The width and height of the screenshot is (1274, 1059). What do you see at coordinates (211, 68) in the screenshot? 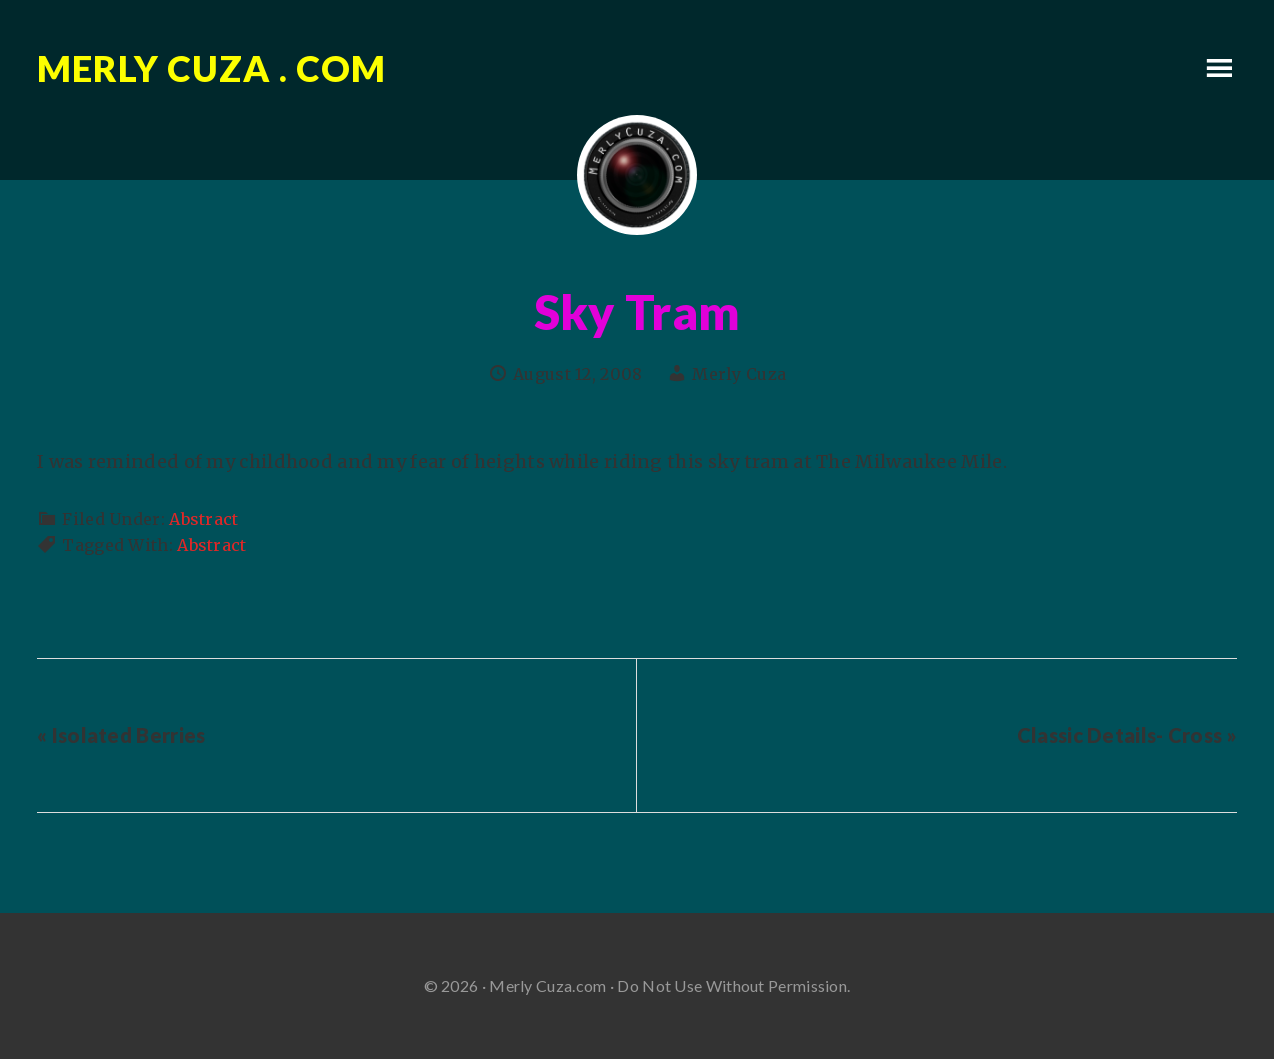
I see `Merly Cuza . com` at bounding box center [211, 68].